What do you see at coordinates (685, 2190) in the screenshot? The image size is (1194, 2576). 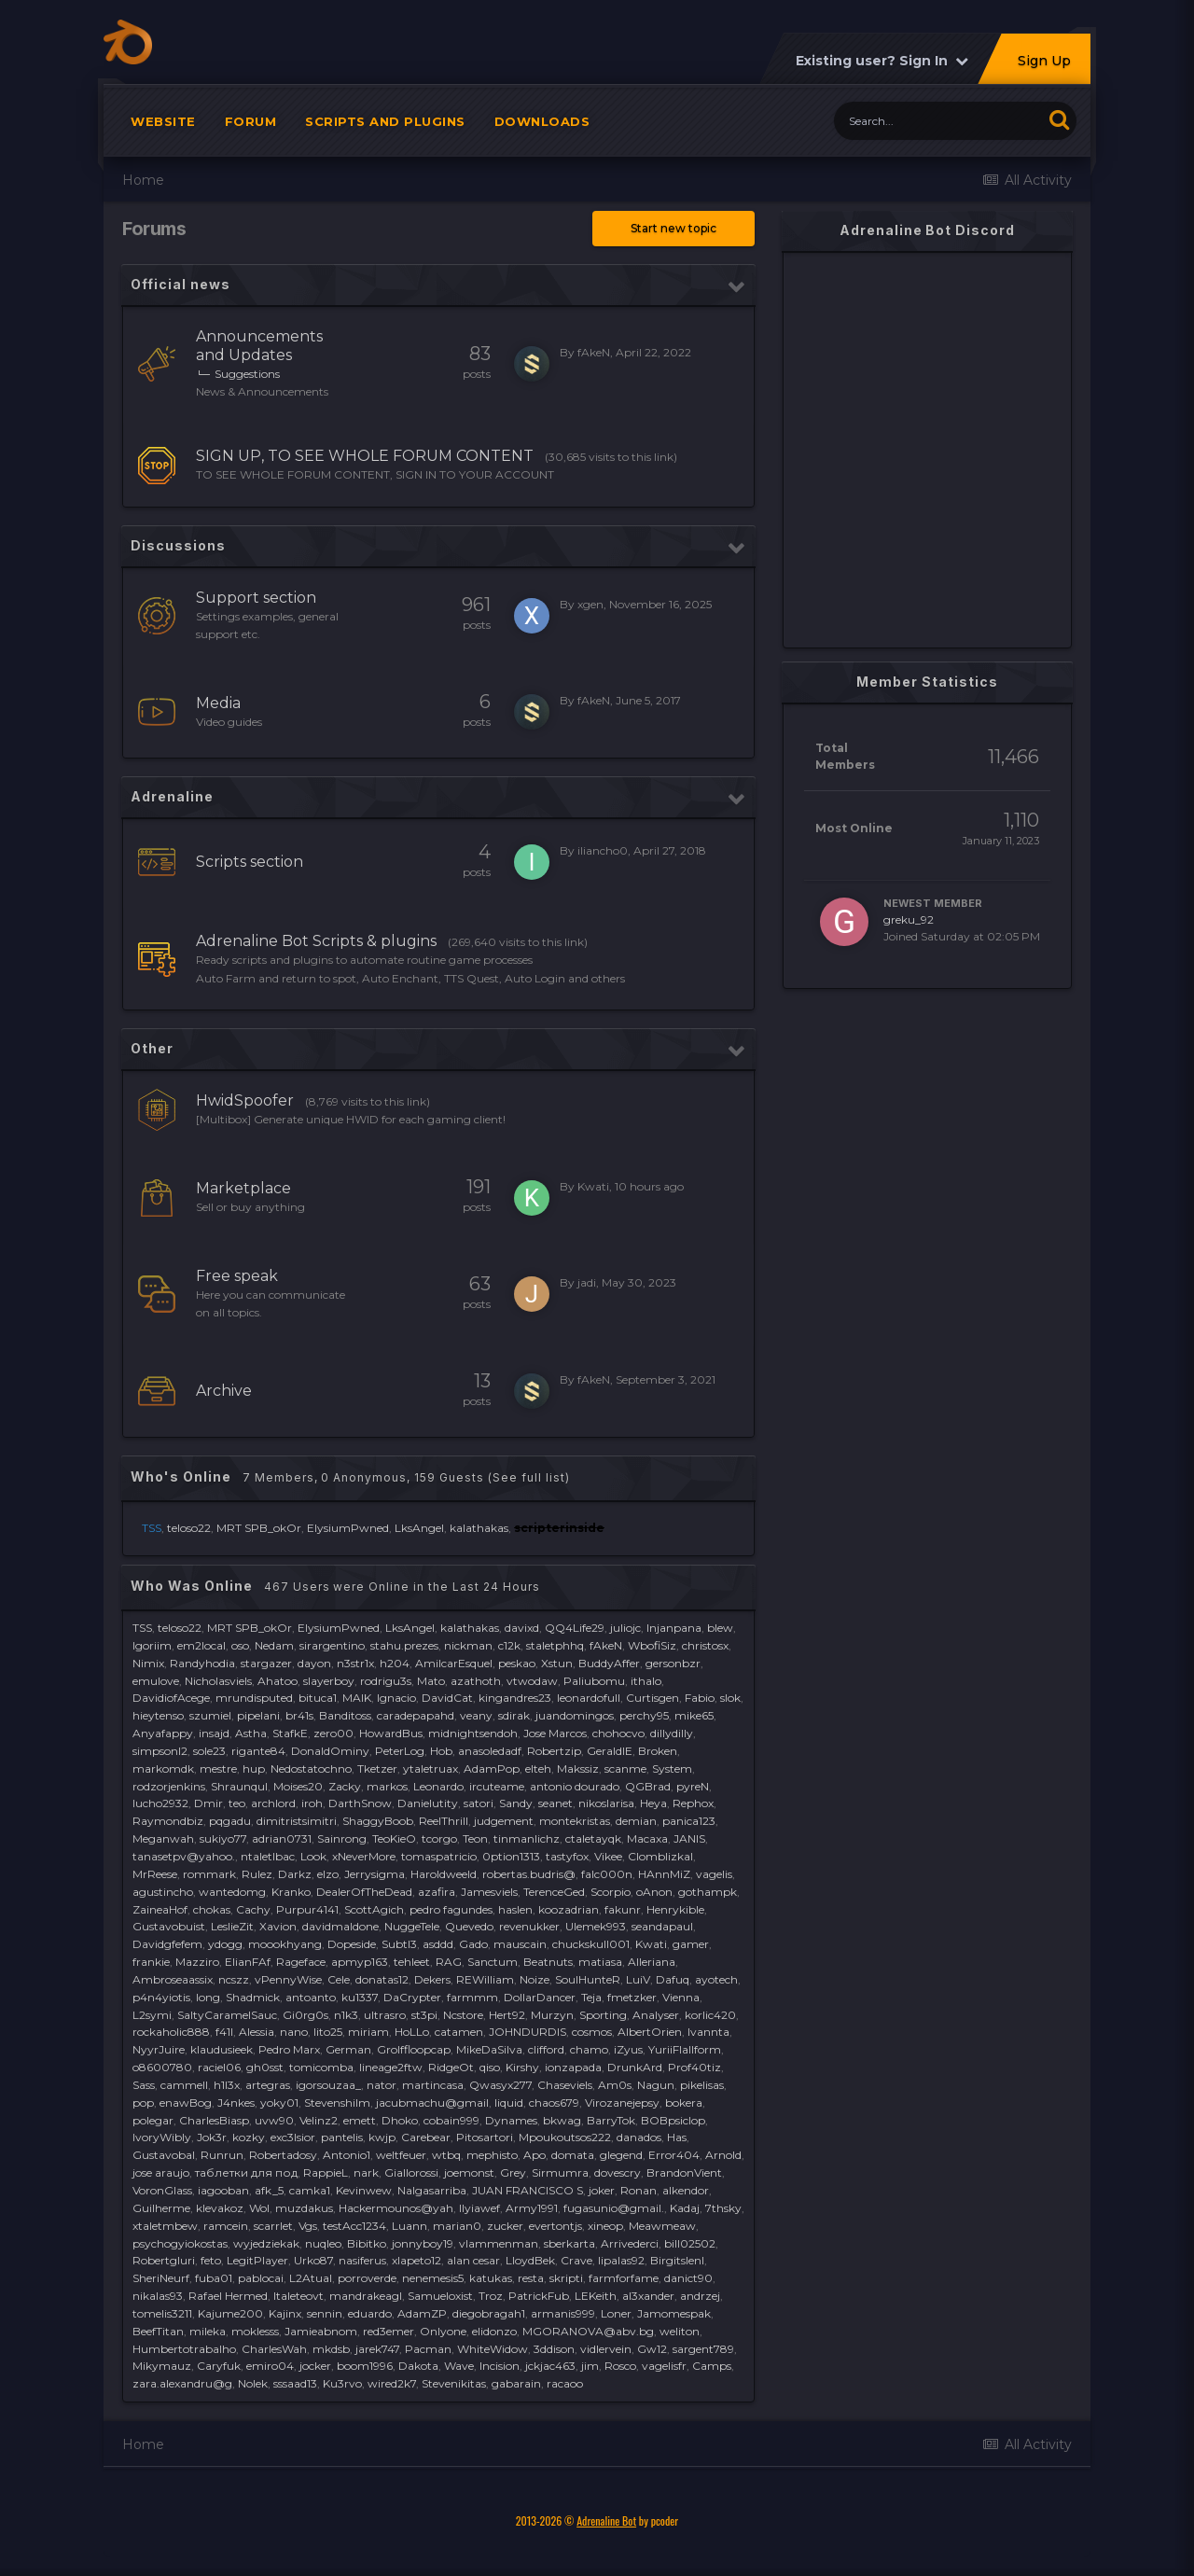 I see `alkendor` at bounding box center [685, 2190].